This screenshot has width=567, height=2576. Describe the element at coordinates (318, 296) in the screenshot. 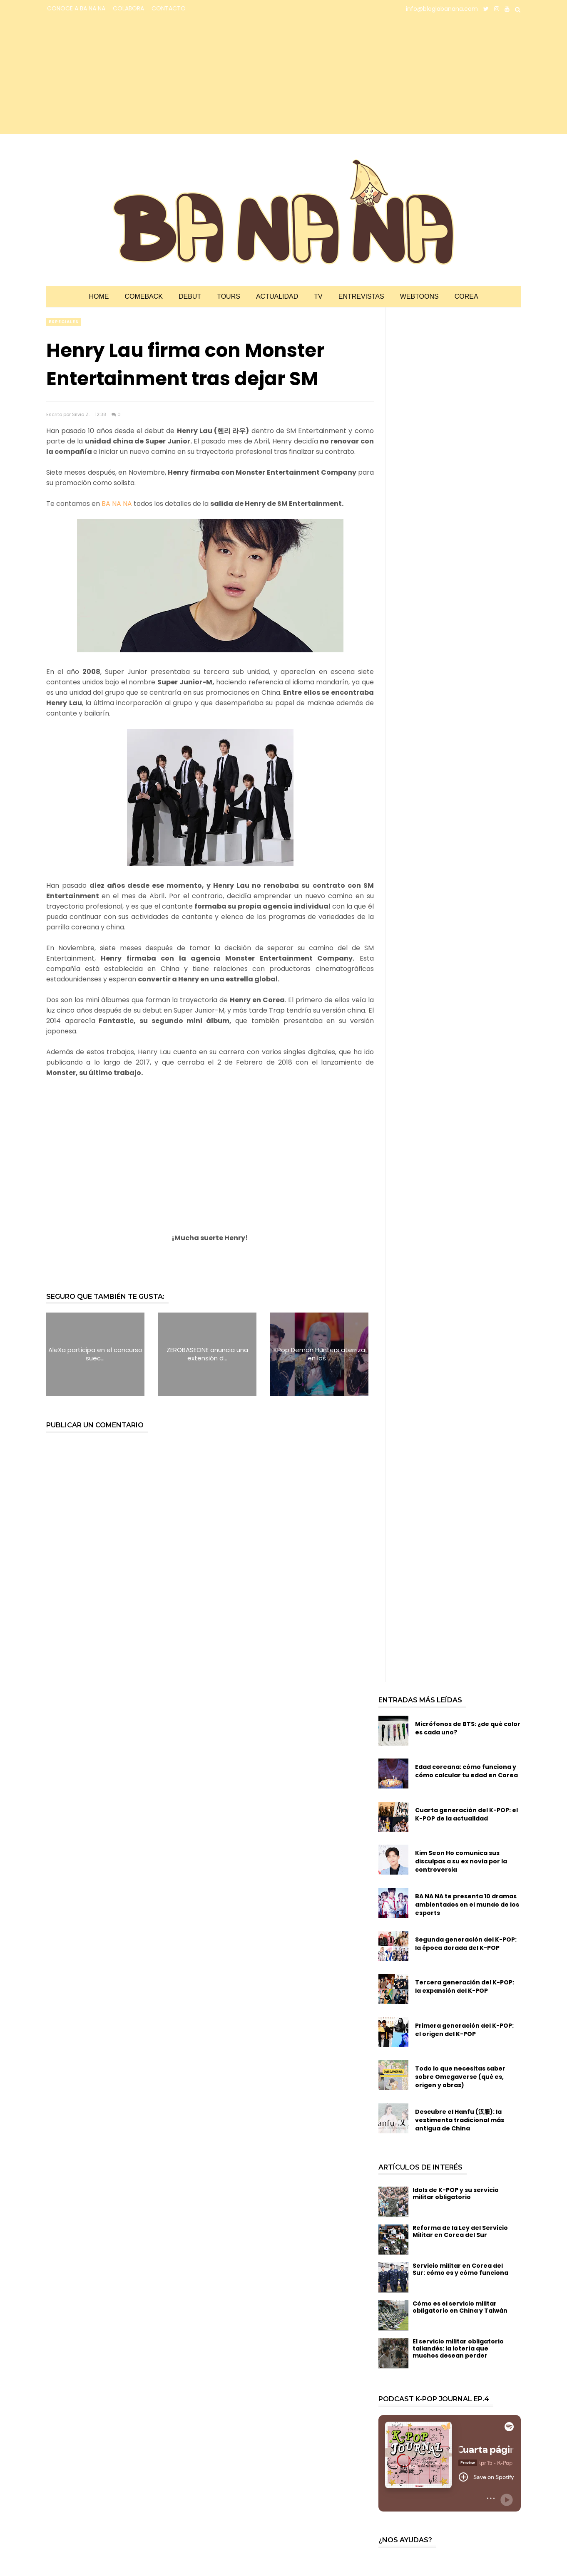

I see `TV` at that location.